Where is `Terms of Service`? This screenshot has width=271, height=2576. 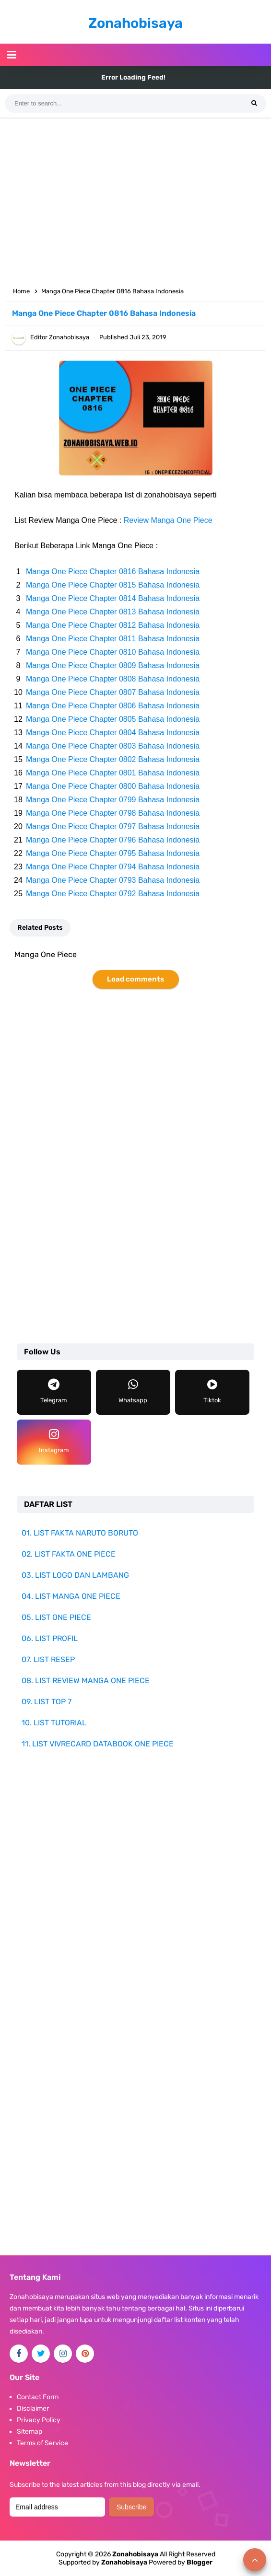
Terms of Service is located at coordinates (42, 2443).